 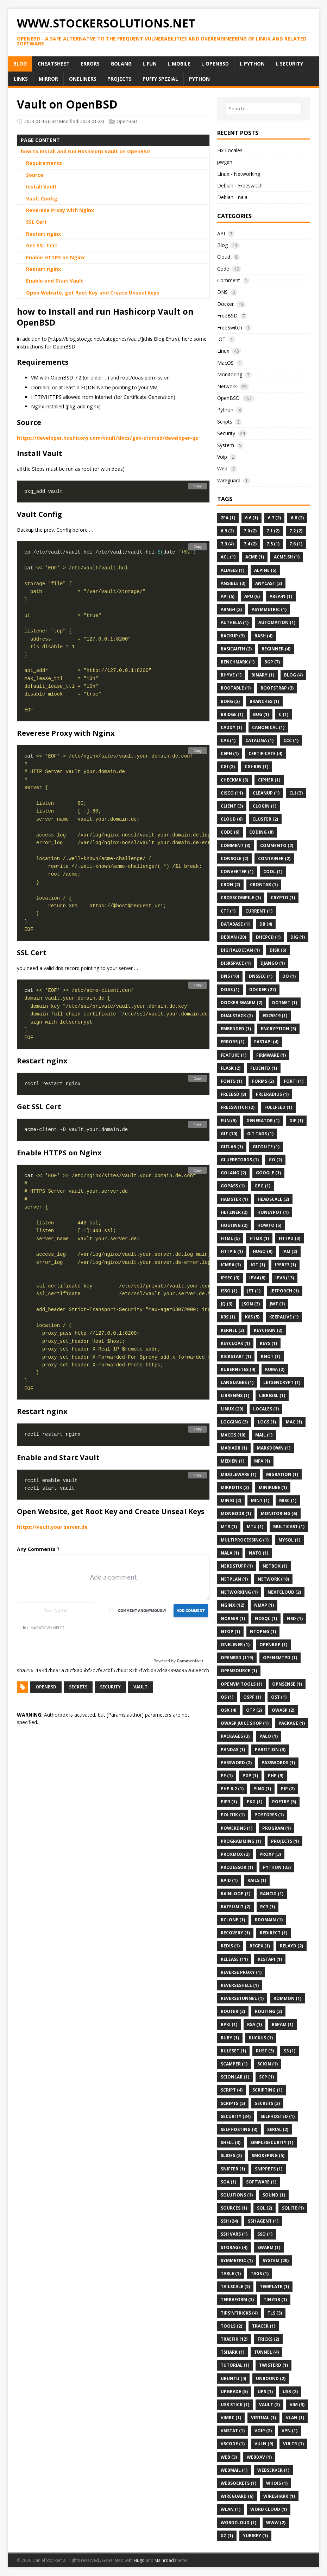 What do you see at coordinates (229, 1802) in the screenshot?
I see `Pip3 (1)` at bounding box center [229, 1802].